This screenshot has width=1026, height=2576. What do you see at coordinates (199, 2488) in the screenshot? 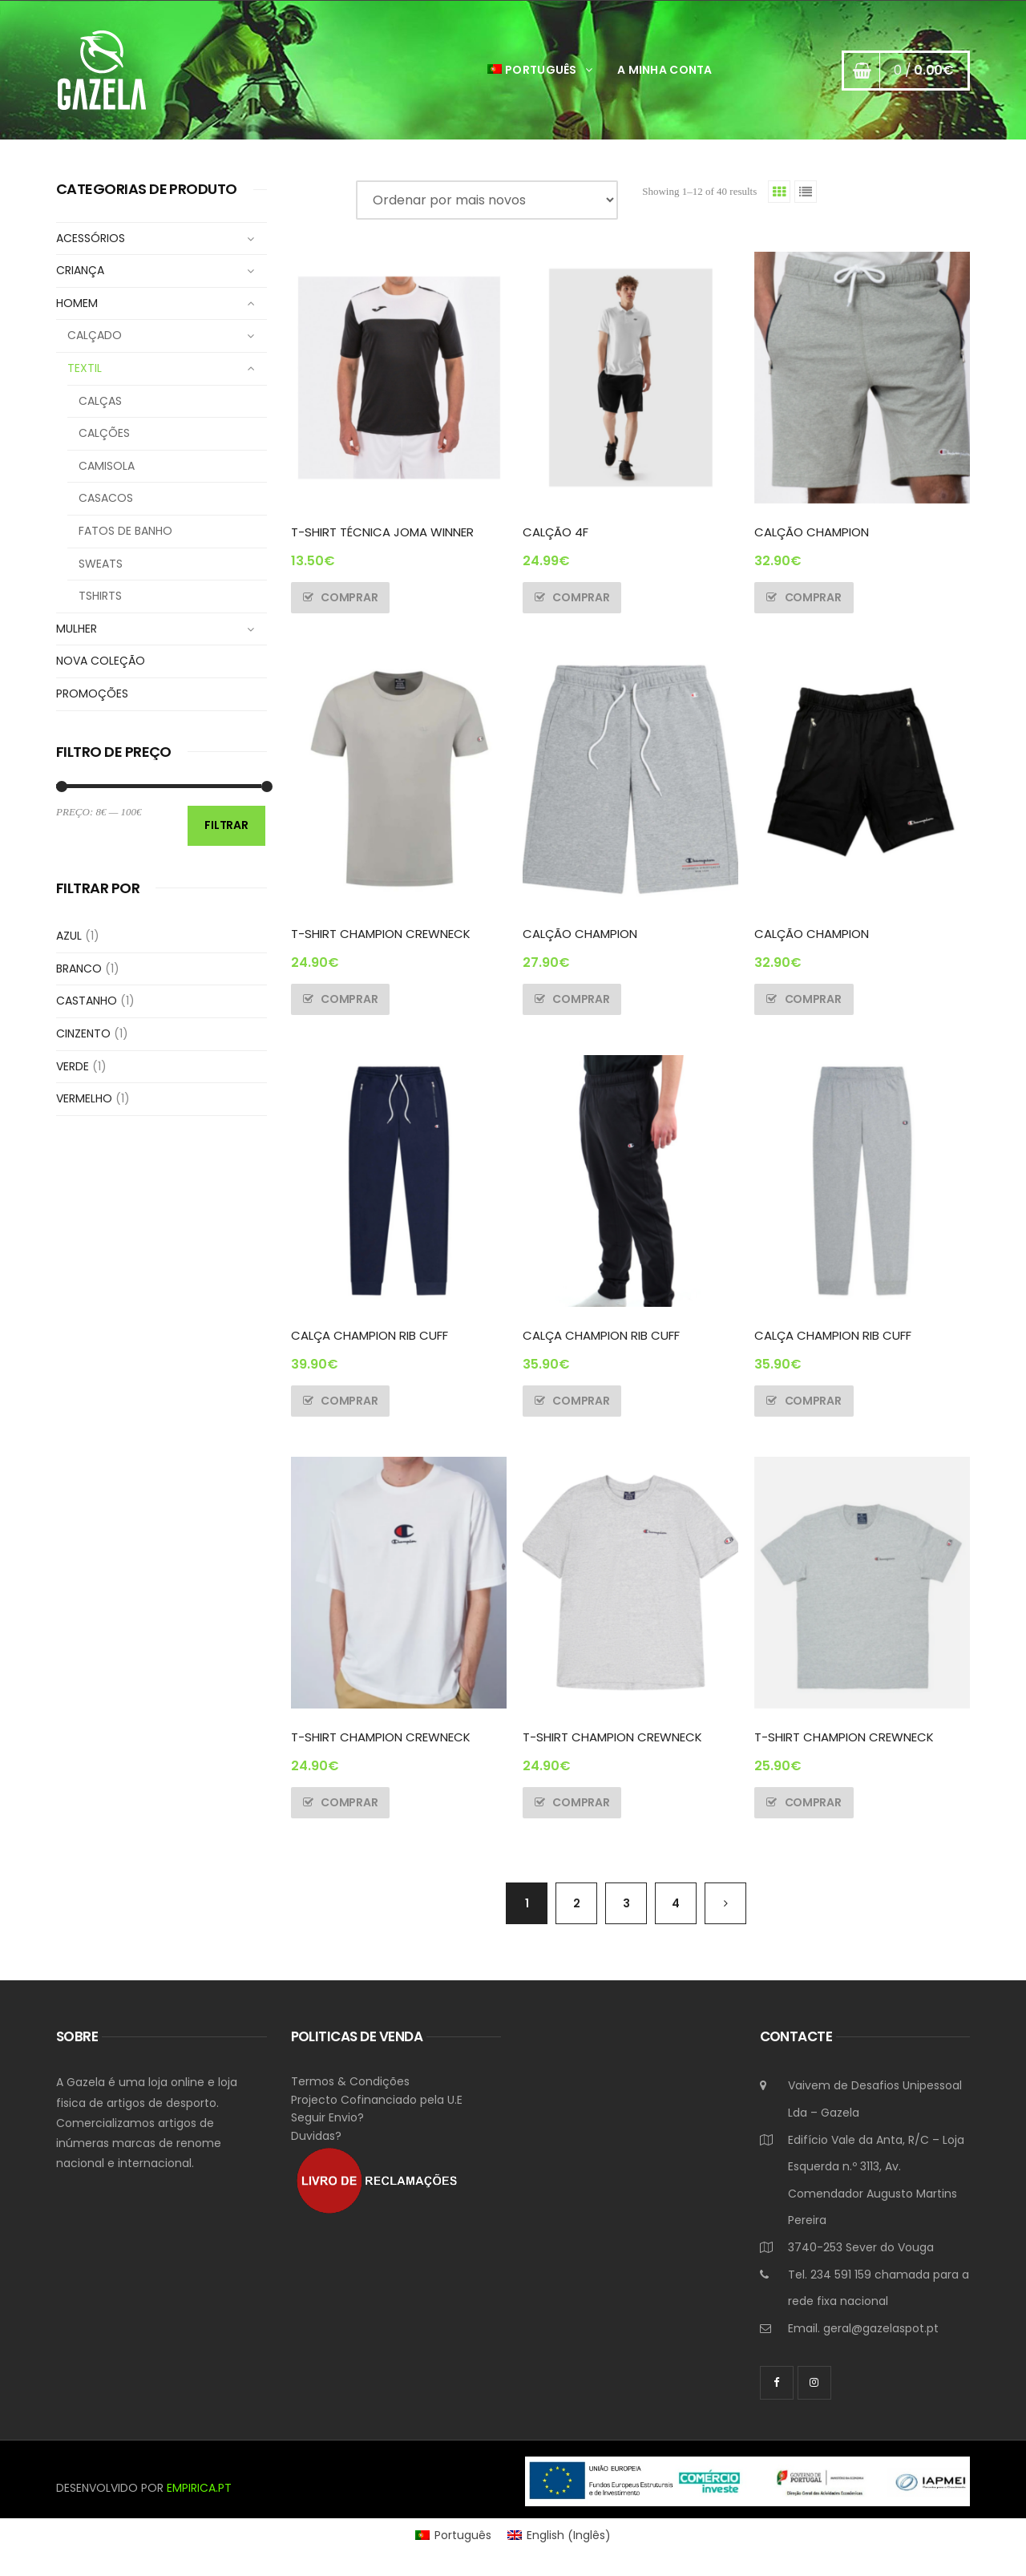
I see `EMPIRICA.PT` at bounding box center [199, 2488].